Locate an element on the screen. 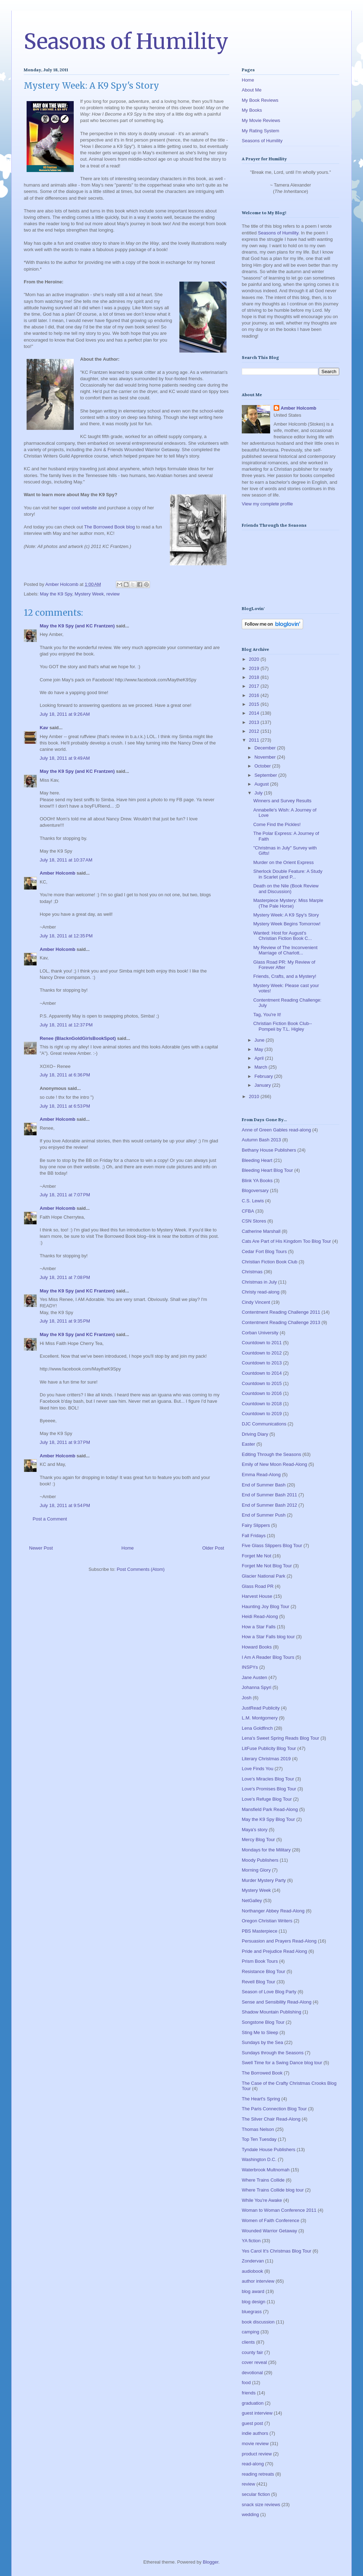 The width and height of the screenshot is (363, 2576). Corban University is located at coordinates (260, 1332).